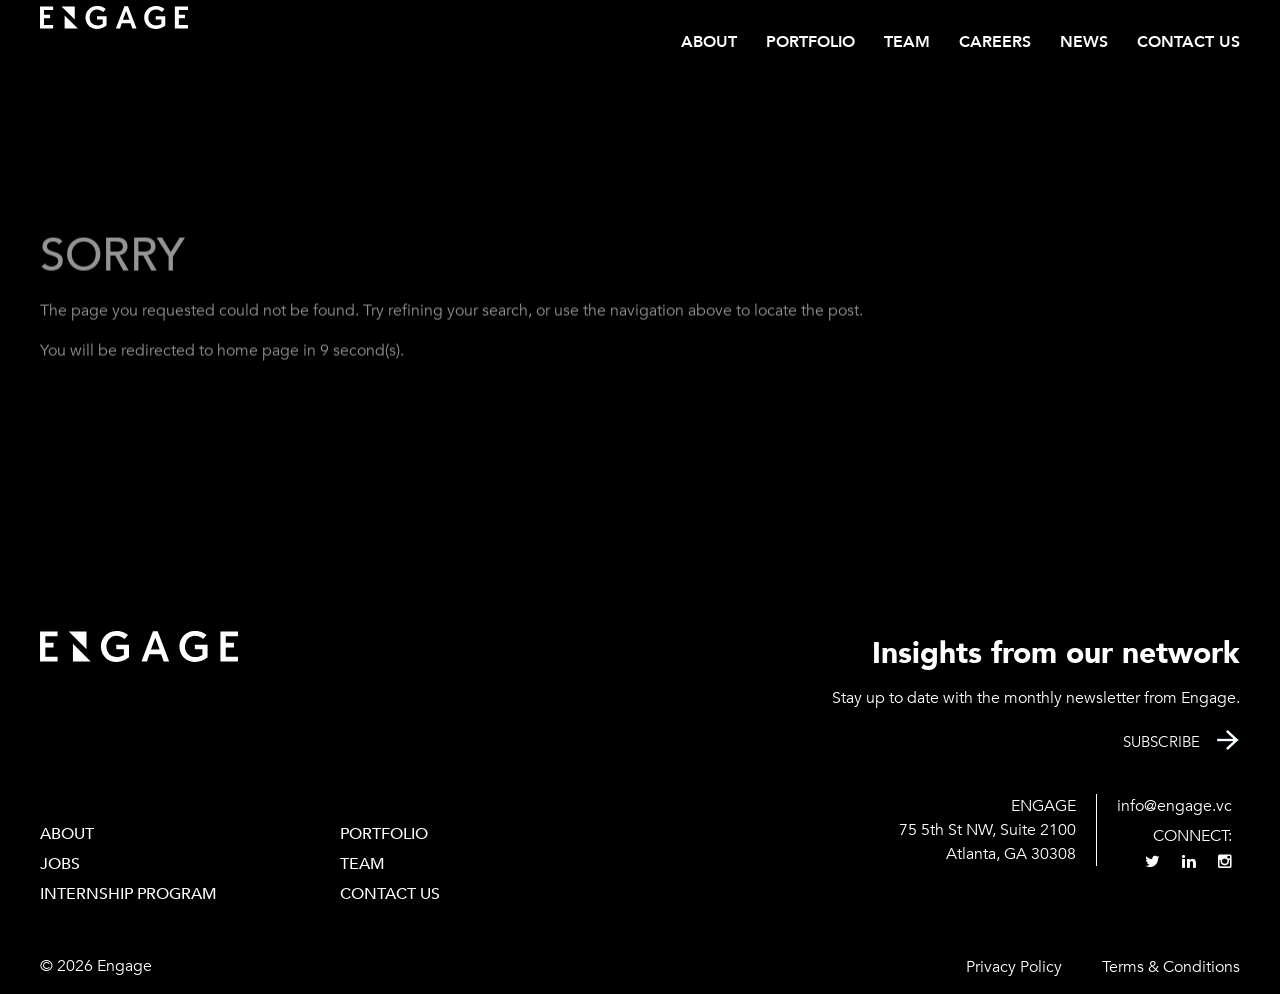 The image size is (1280, 994). Describe the element at coordinates (384, 834) in the screenshot. I see `PORTFOLIO` at that location.